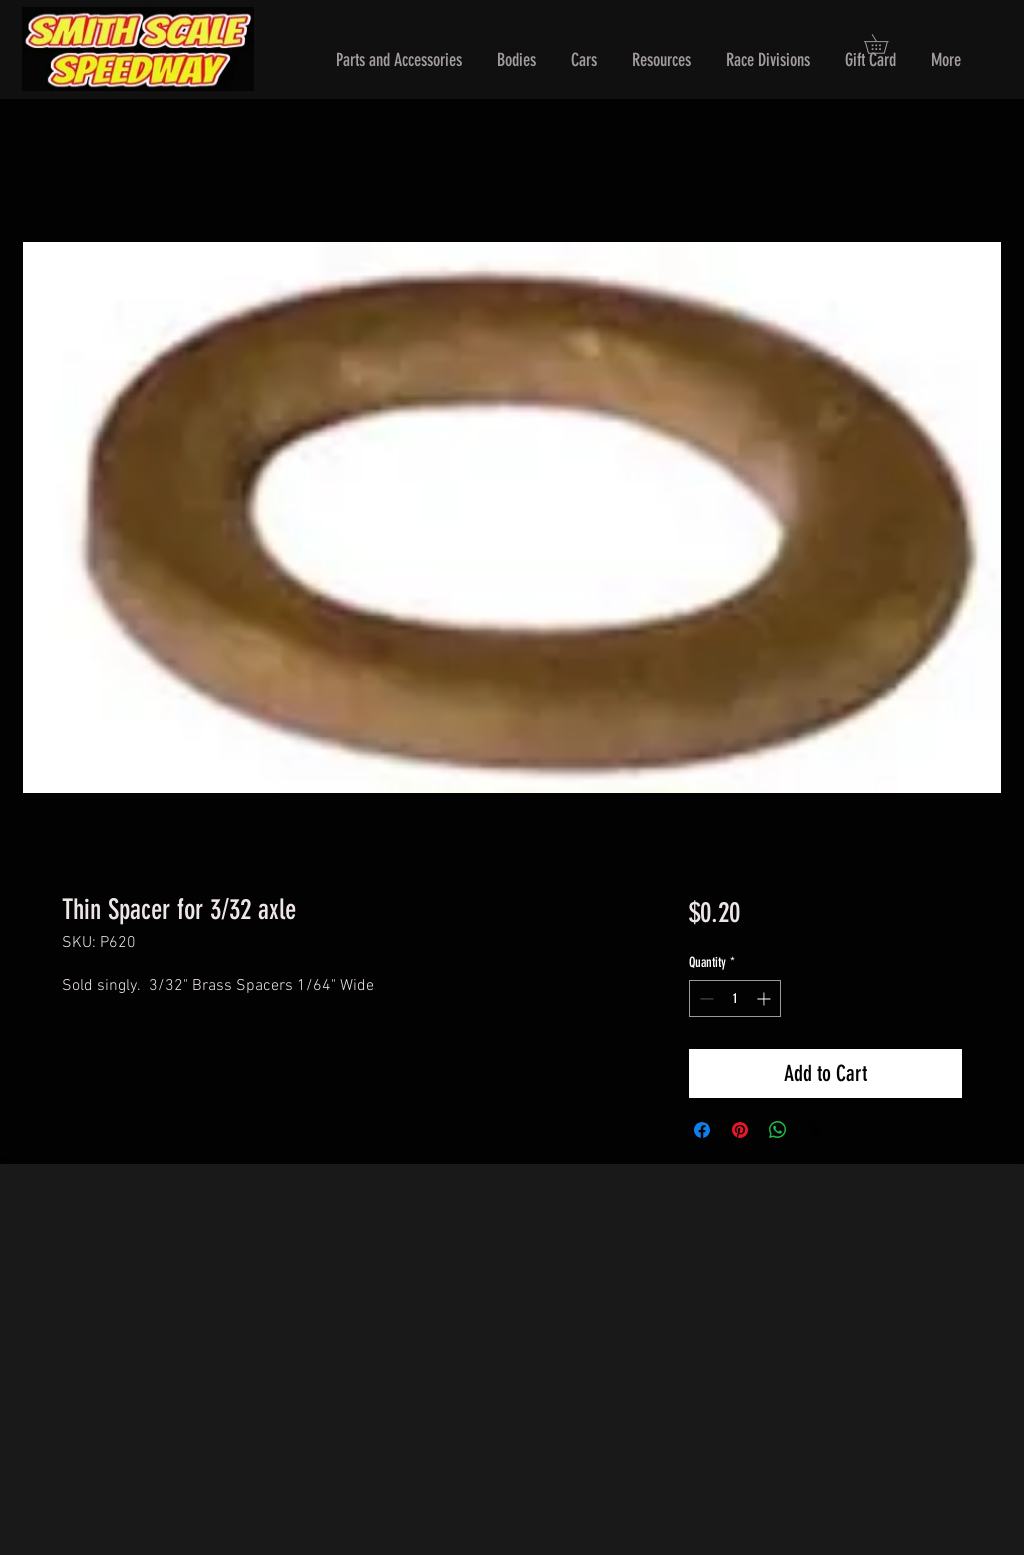 The width and height of the screenshot is (1024, 1555). Describe the element at coordinates (702, 1130) in the screenshot. I see `[Share on Facebook]` at that location.